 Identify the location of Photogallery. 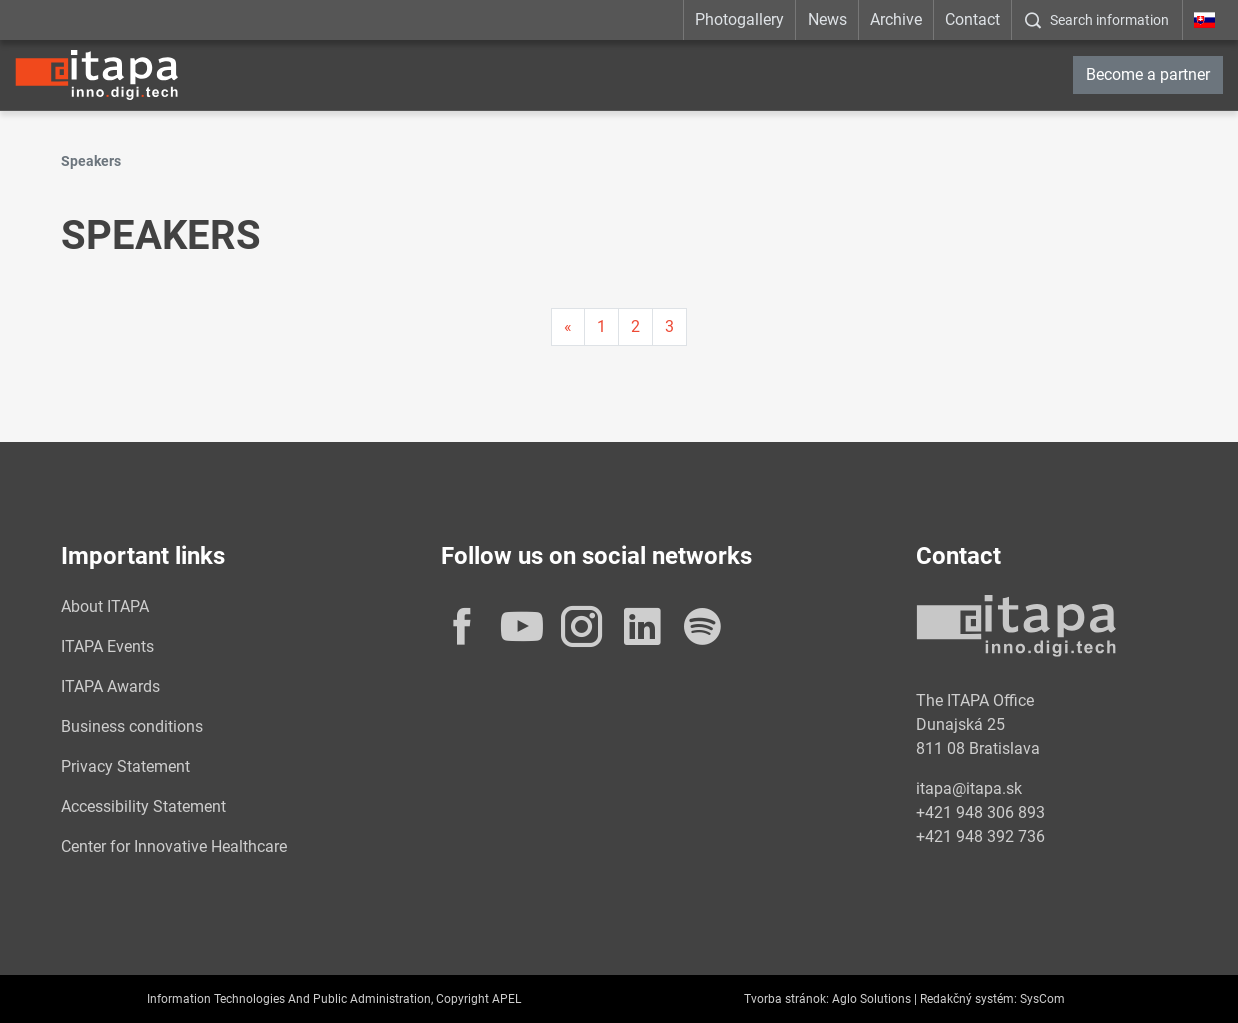
(739, 19).